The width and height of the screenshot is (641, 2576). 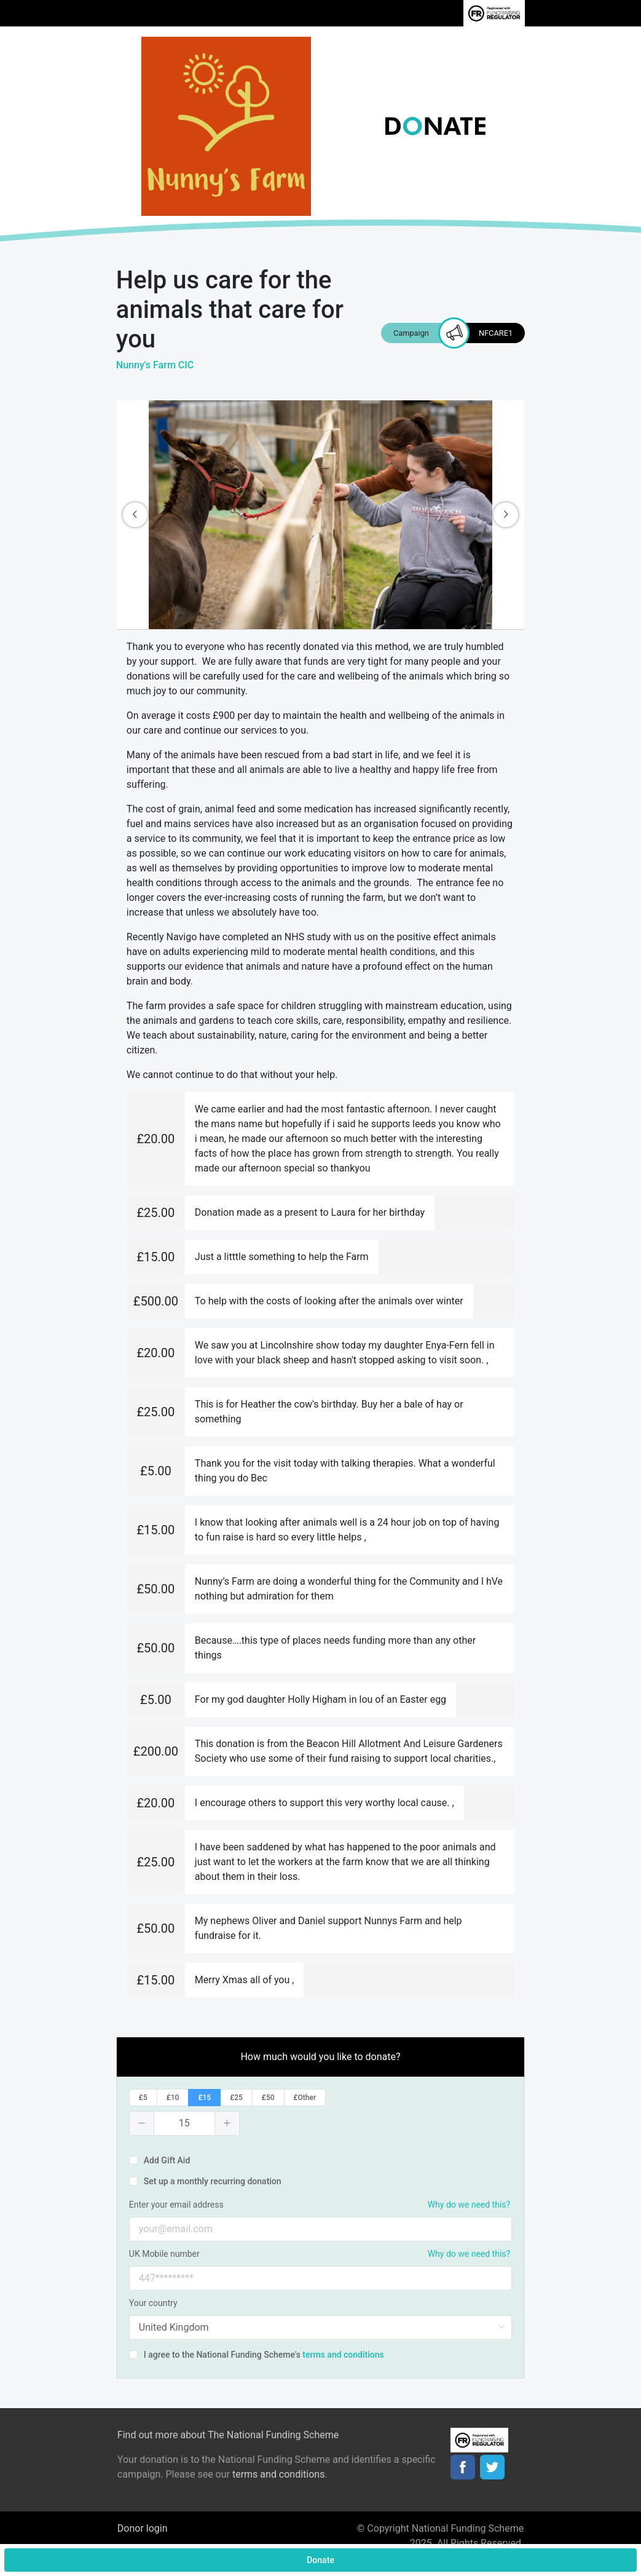 What do you see at coordinates (142, 2123) in the screenshot?
I see `[button]` at bounding box center [142, 2123].